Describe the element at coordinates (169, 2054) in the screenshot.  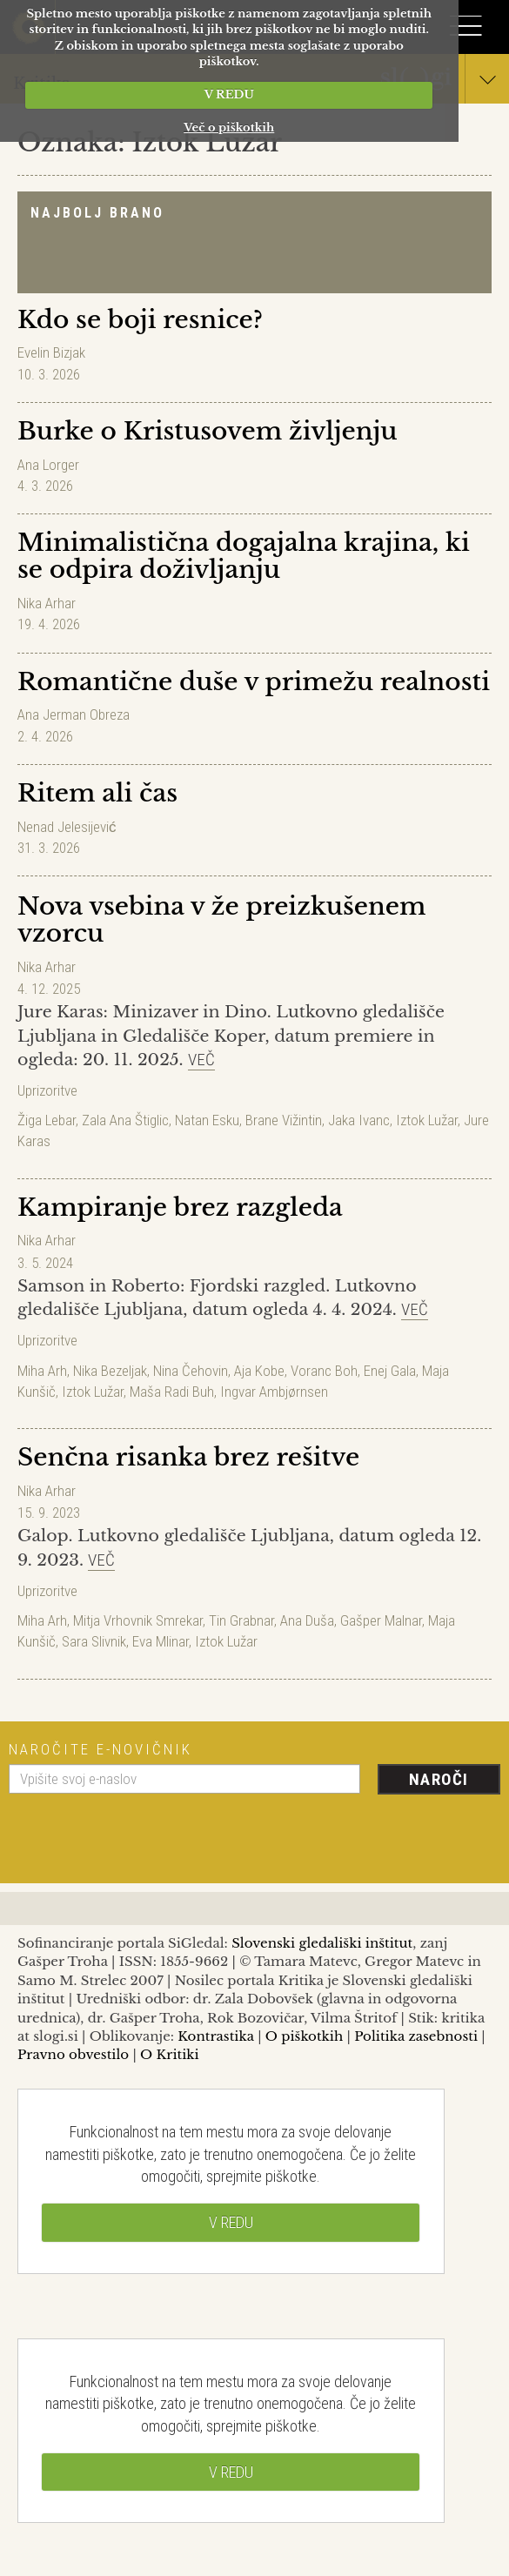
I see `O Kritiki` at that location.